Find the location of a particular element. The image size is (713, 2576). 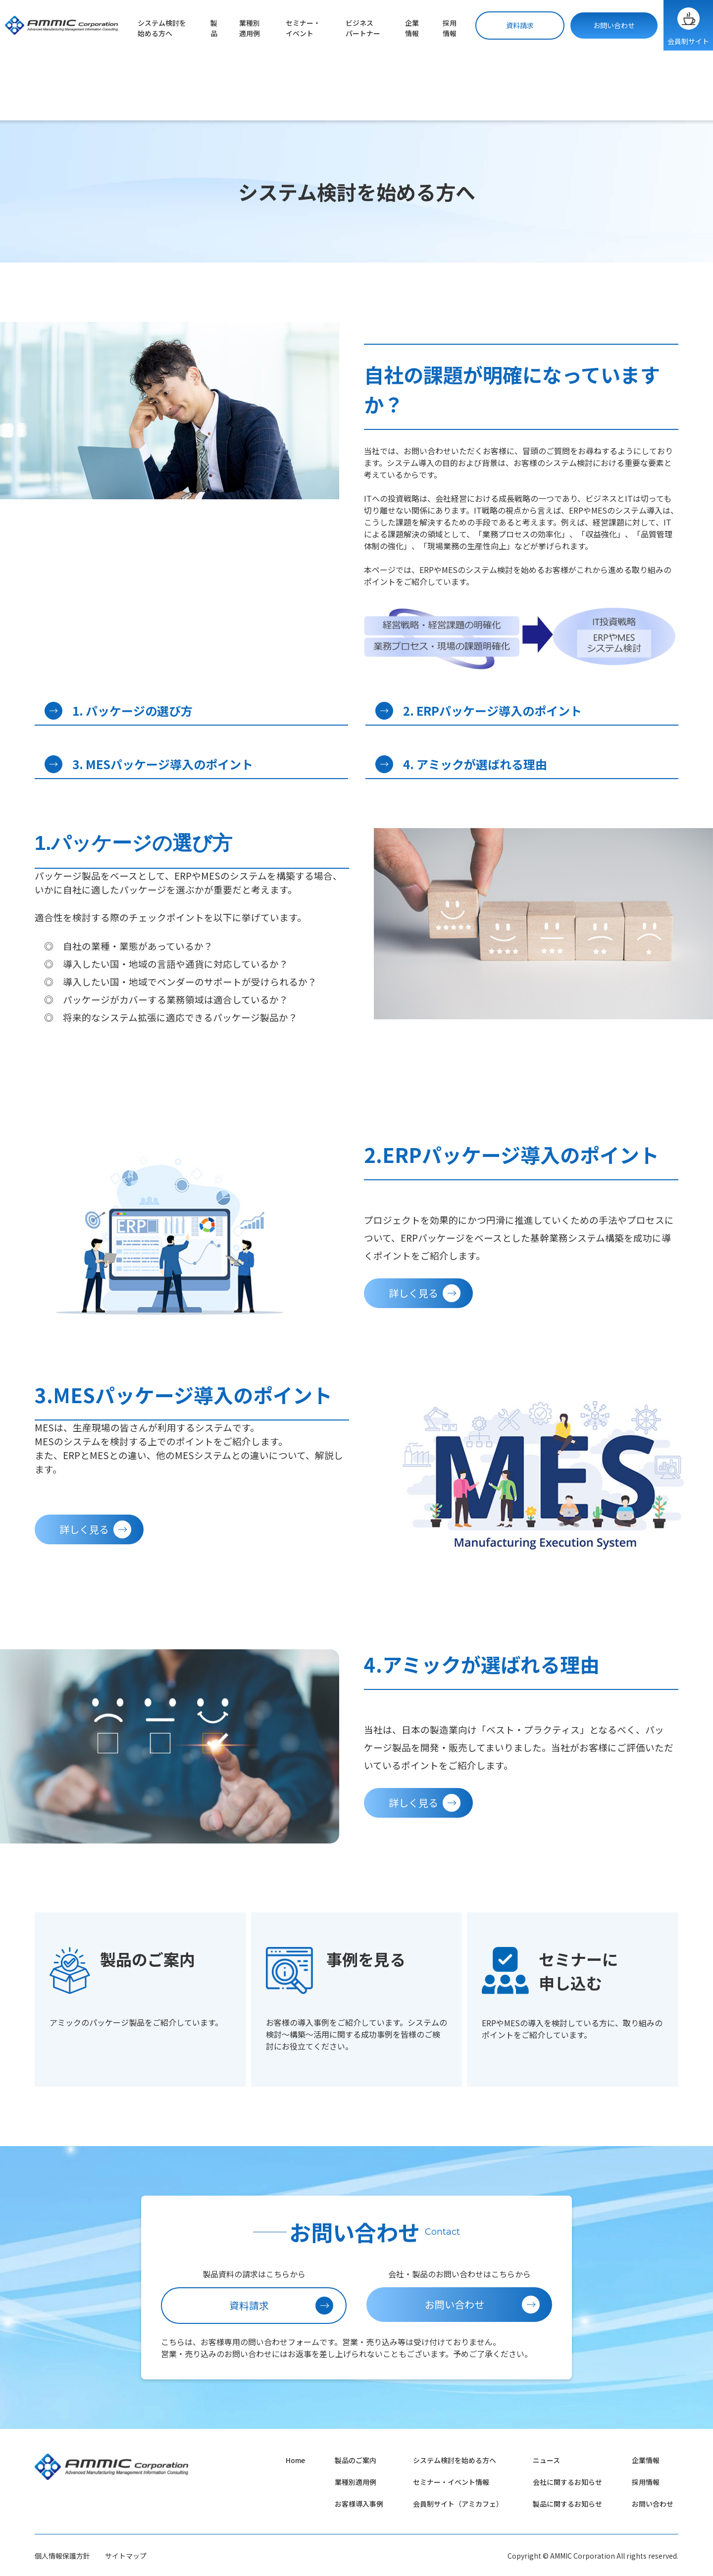

お問い合わせ is located at coordinates (614, 25).